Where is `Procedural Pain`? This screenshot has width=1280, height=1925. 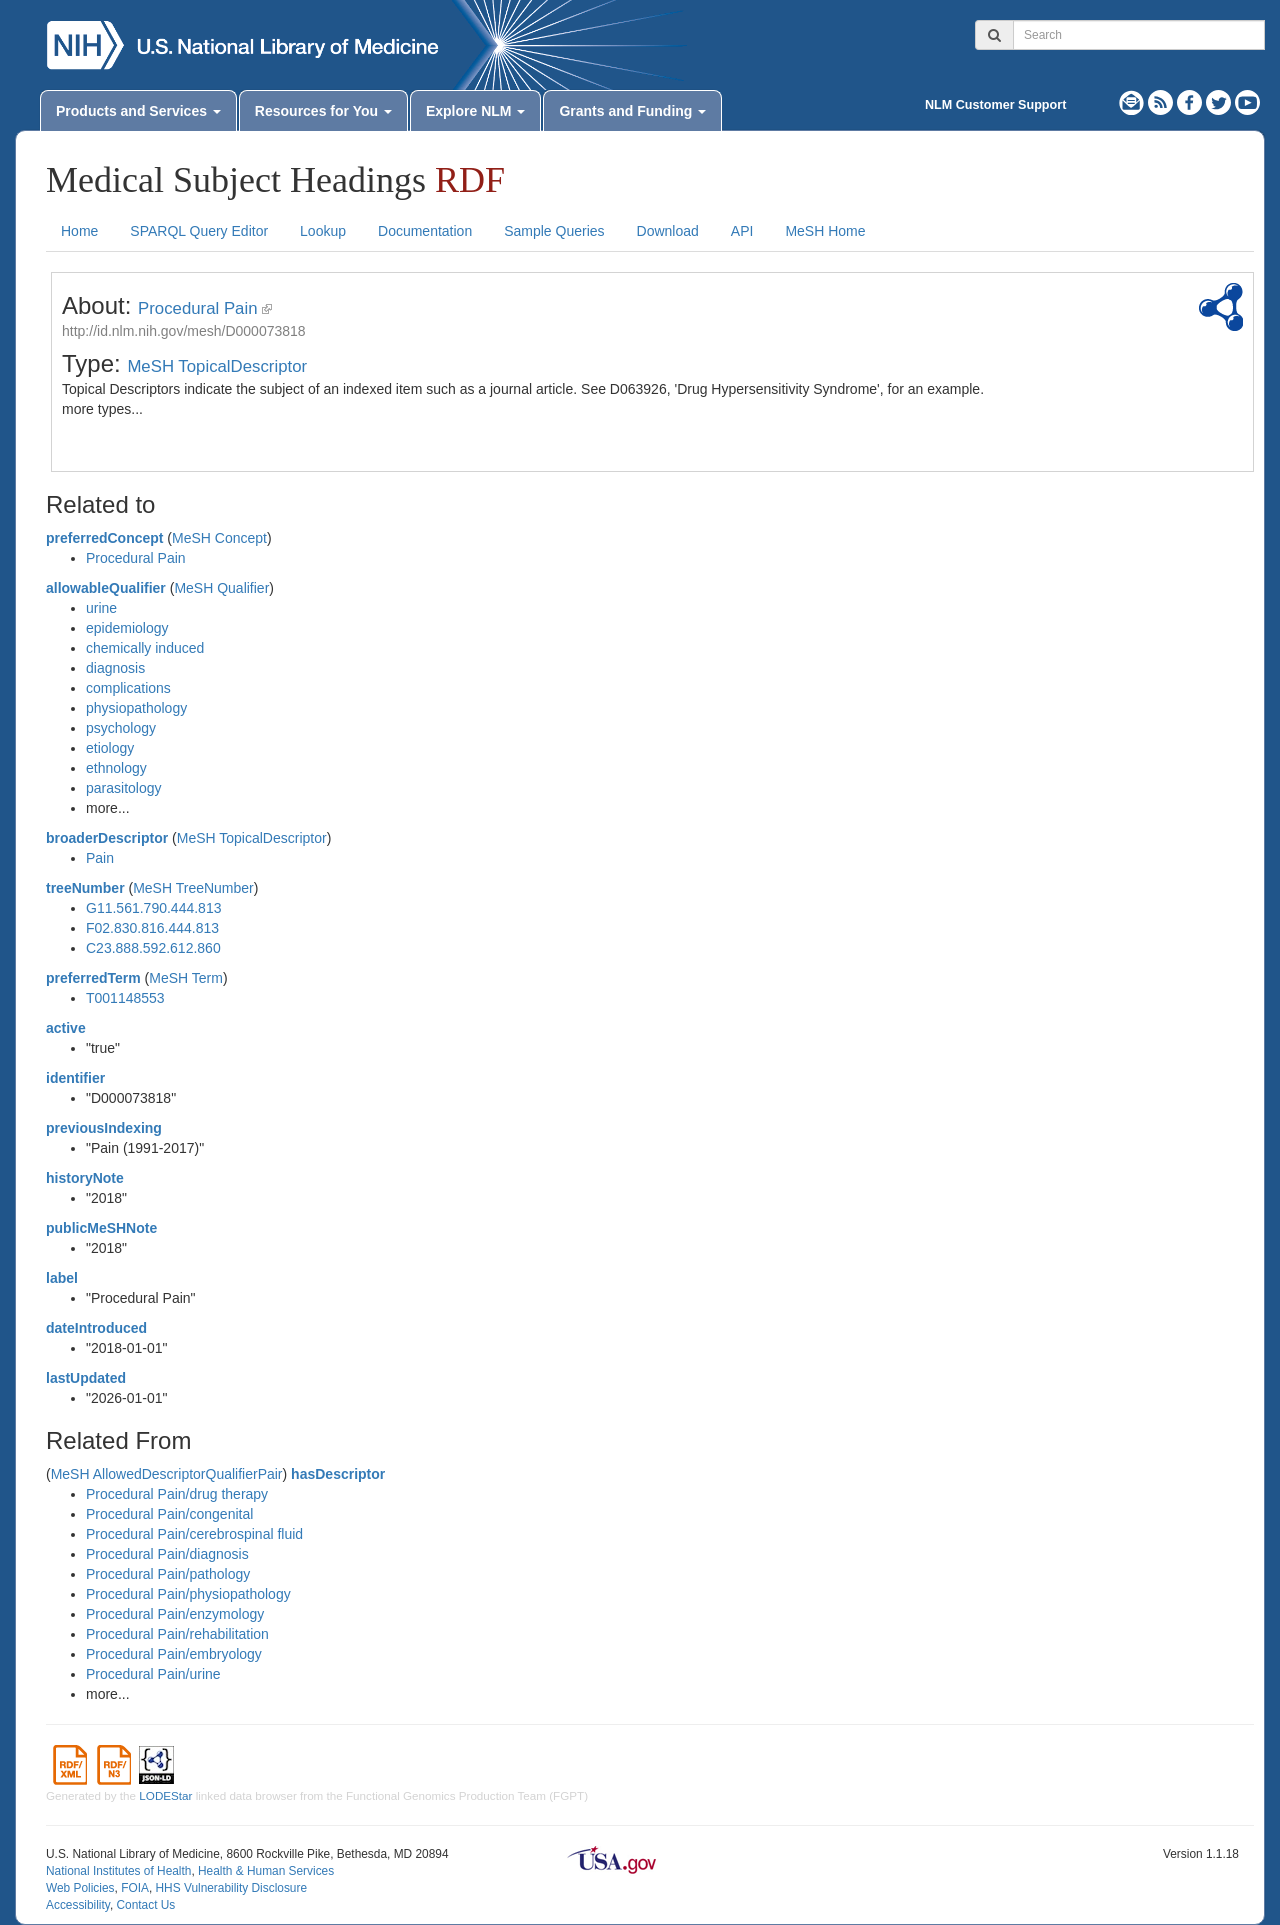 Procedural Pain is located at coordinates (197, 308).